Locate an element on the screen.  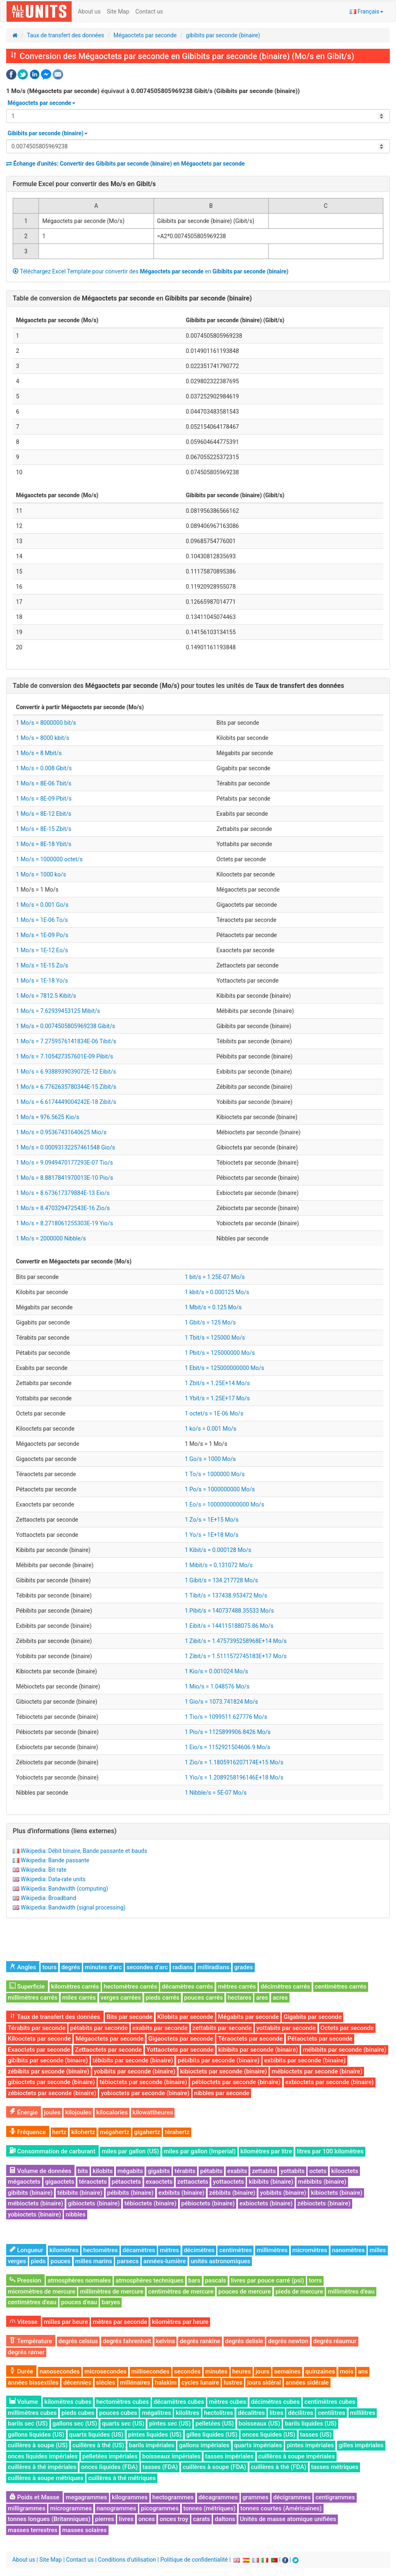
mètres par seconde is located at coordinates (120, 2322).